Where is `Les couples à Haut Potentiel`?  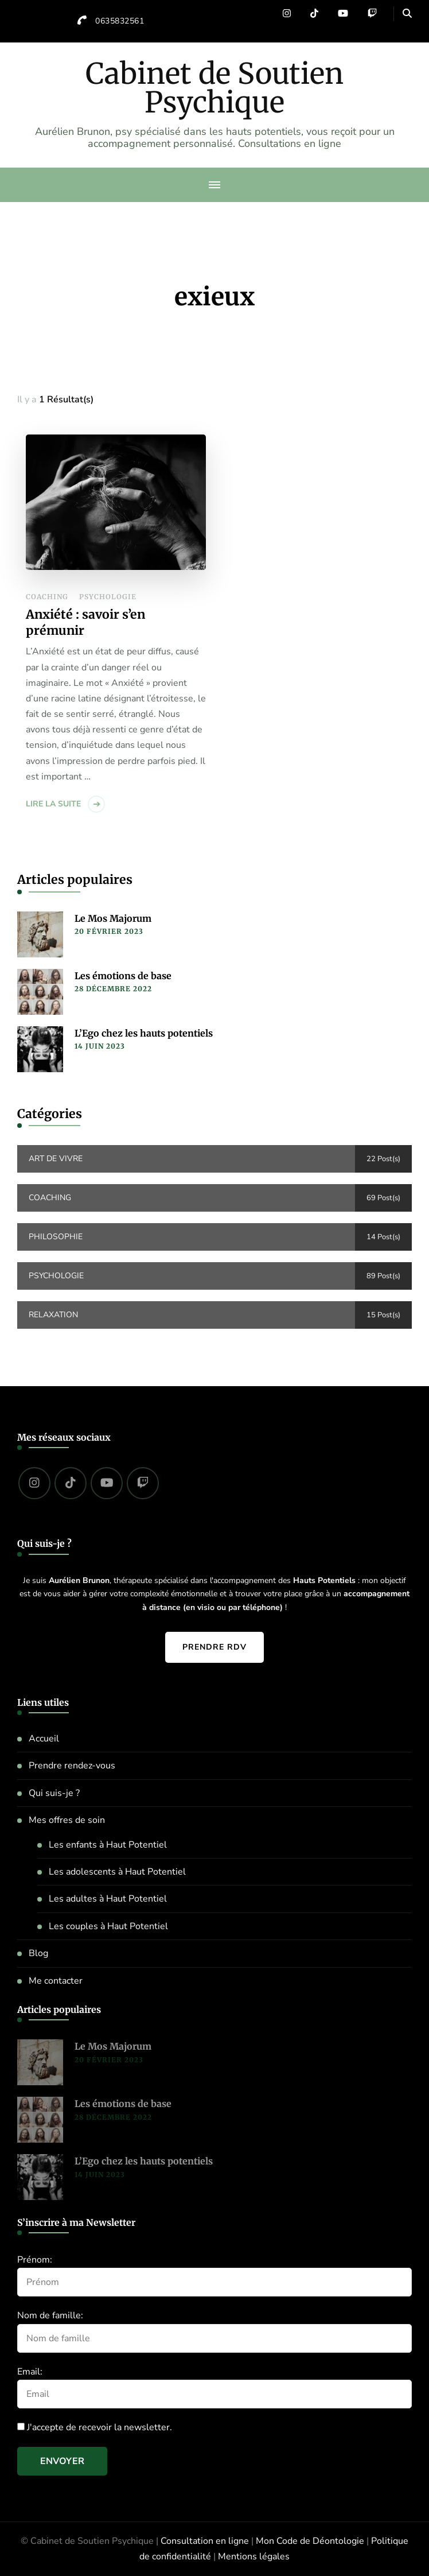 Les couples à Haut Potentiel is located at coordinates (108, 1926).